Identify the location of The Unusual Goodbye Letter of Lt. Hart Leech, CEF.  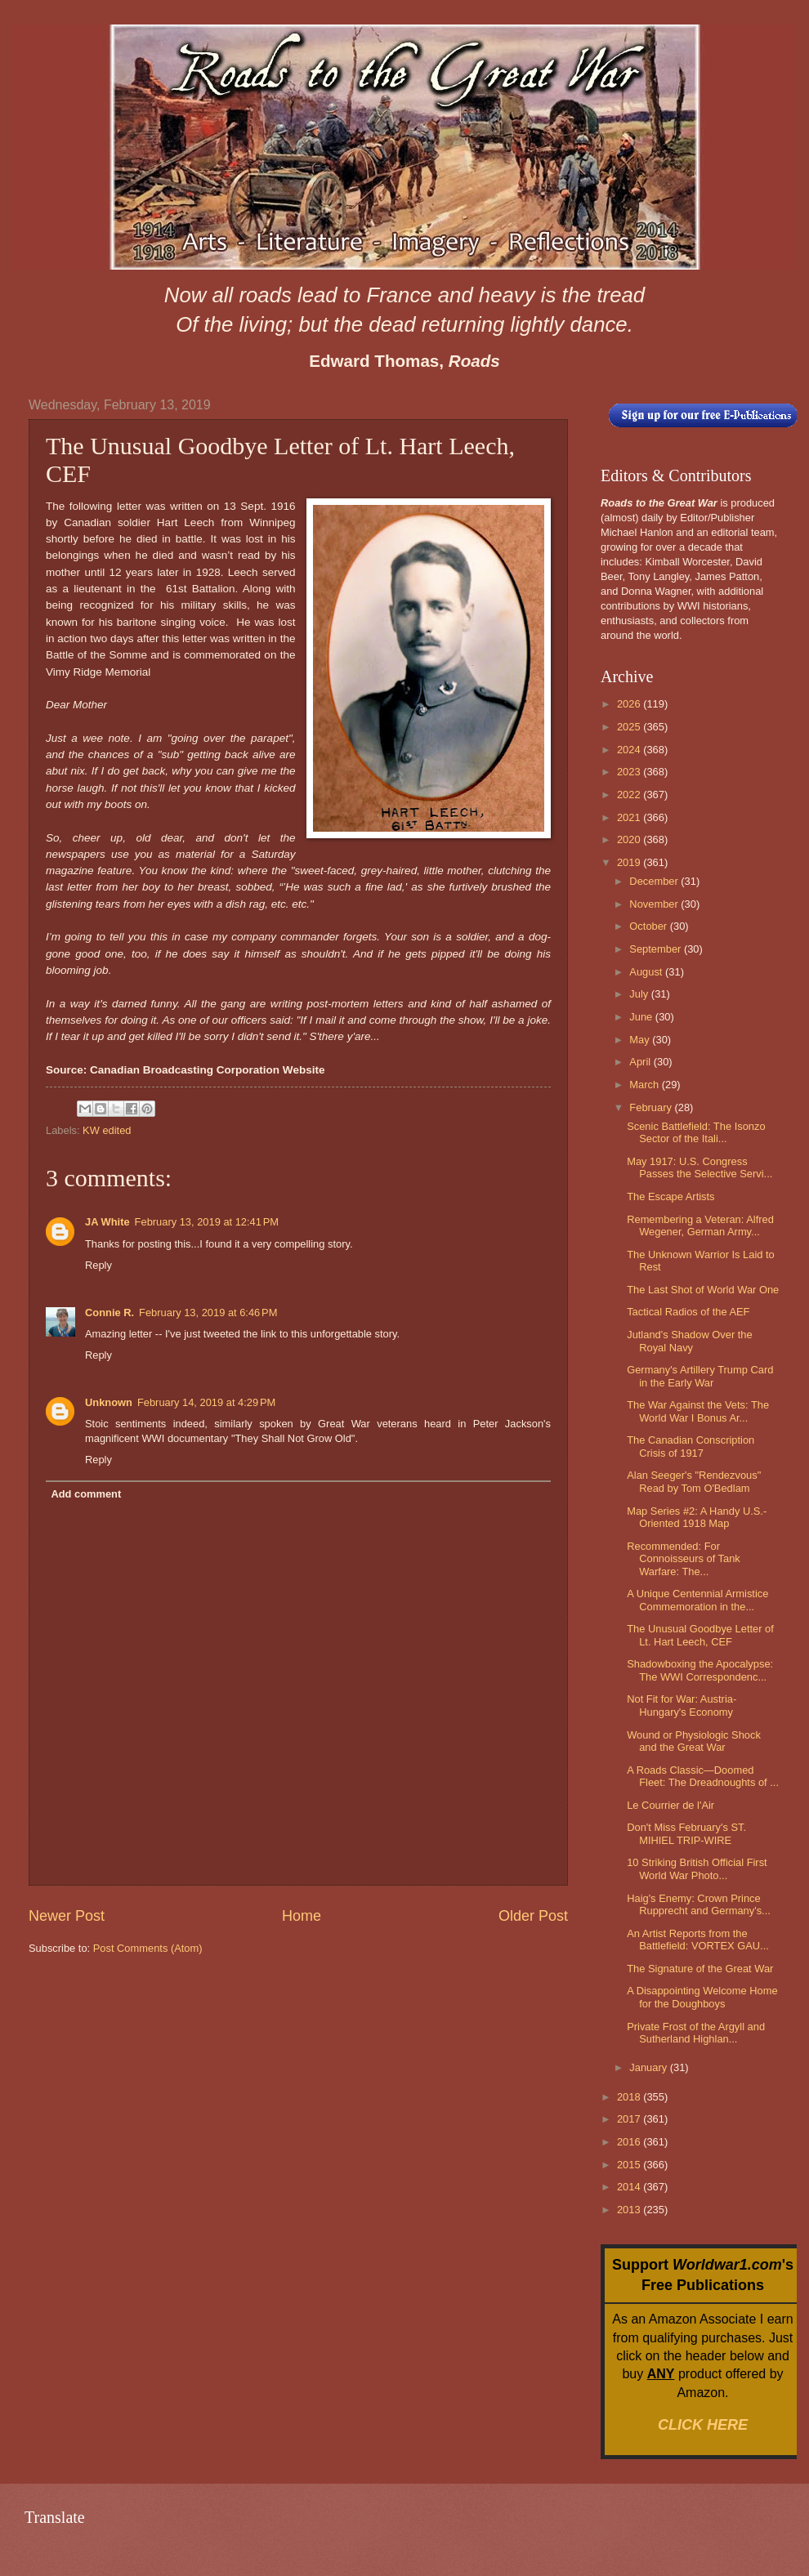
(700, 1635).